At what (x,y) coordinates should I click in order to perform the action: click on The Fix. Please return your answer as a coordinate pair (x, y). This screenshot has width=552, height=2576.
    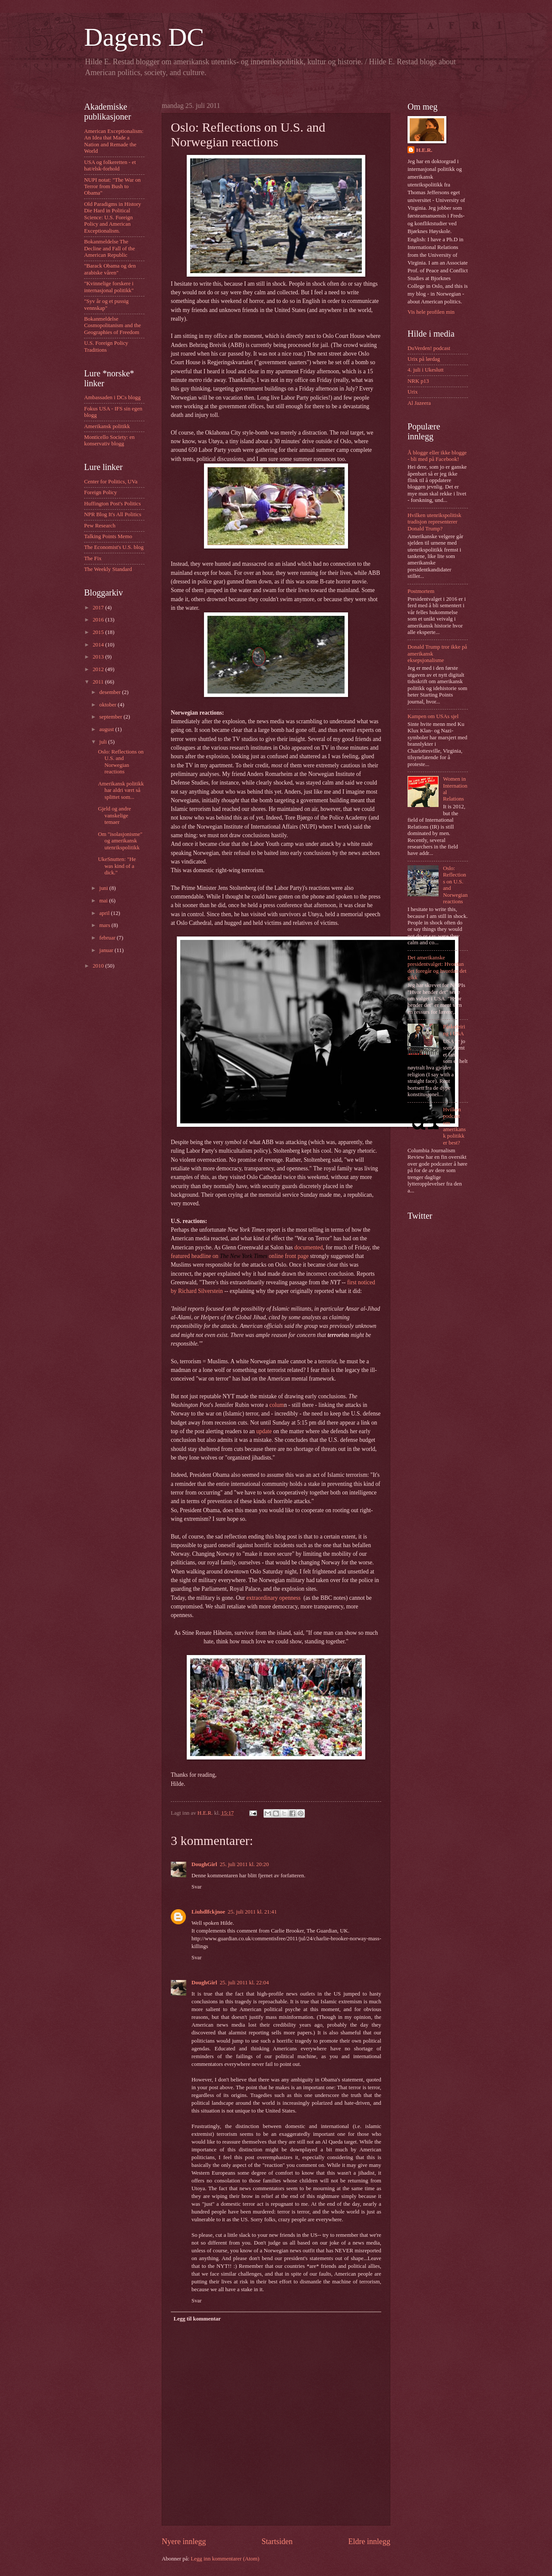
    Looking at the image, I should click on (92, 558).